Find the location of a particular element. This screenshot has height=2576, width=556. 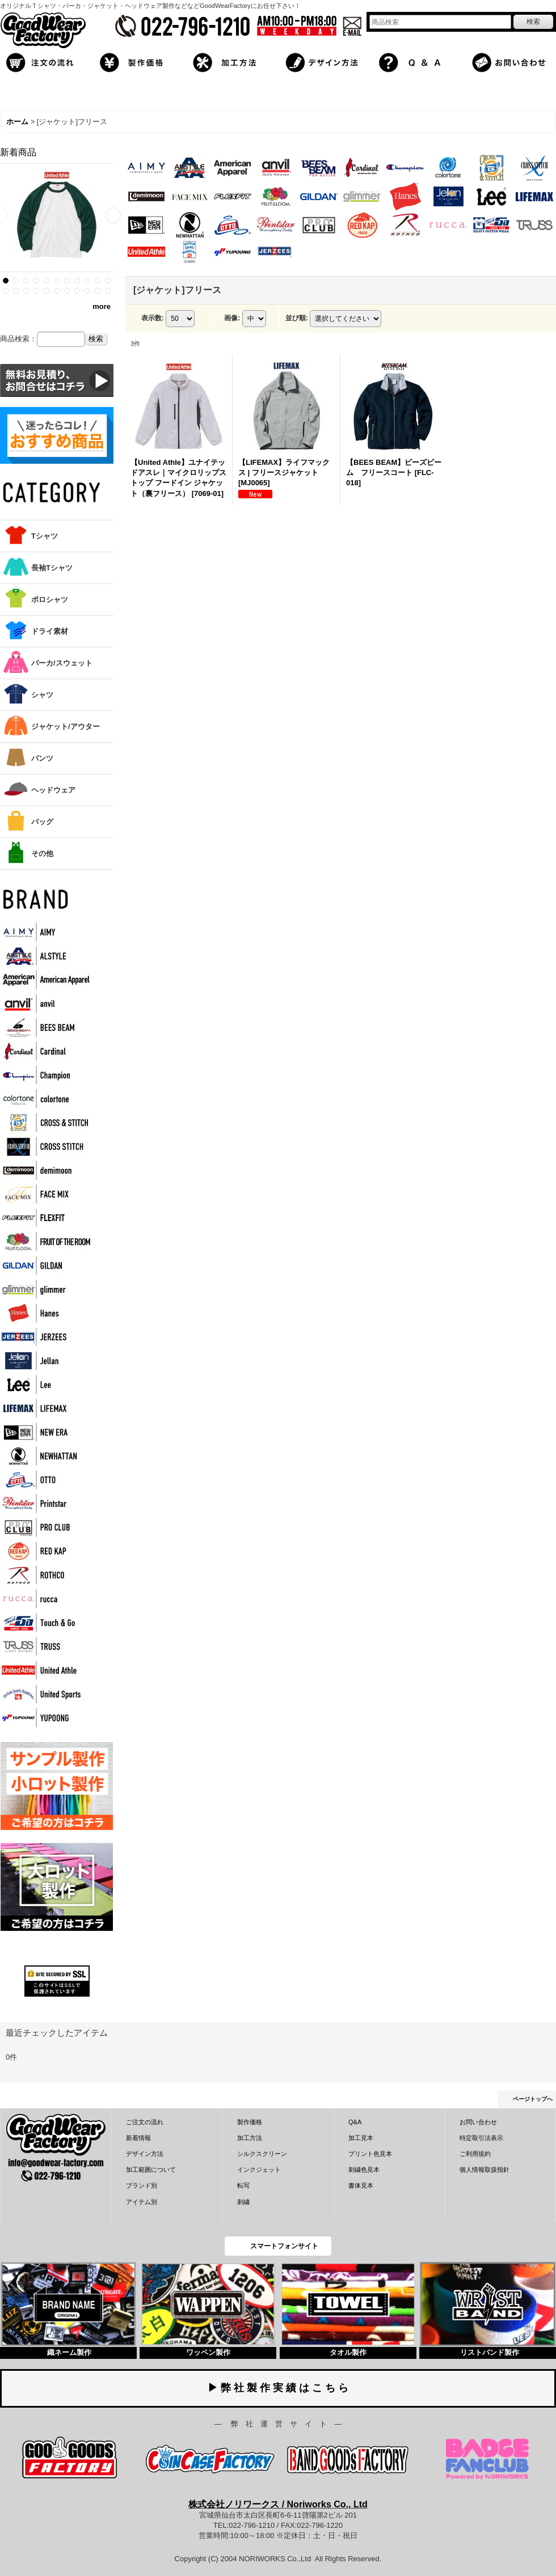

ページトップへ is located at coordinates (533, 2099).